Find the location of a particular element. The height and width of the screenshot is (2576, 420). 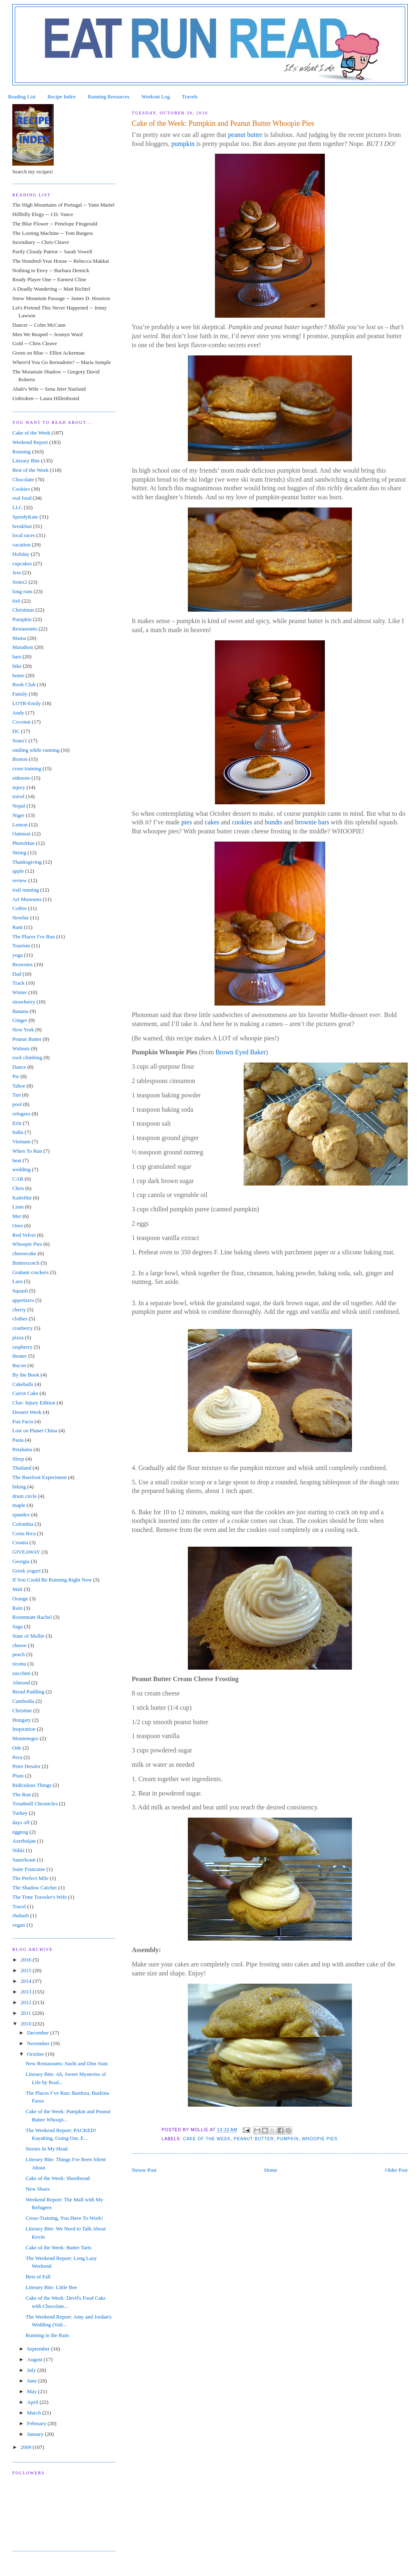

peach is located at coordinates (18, 1654).